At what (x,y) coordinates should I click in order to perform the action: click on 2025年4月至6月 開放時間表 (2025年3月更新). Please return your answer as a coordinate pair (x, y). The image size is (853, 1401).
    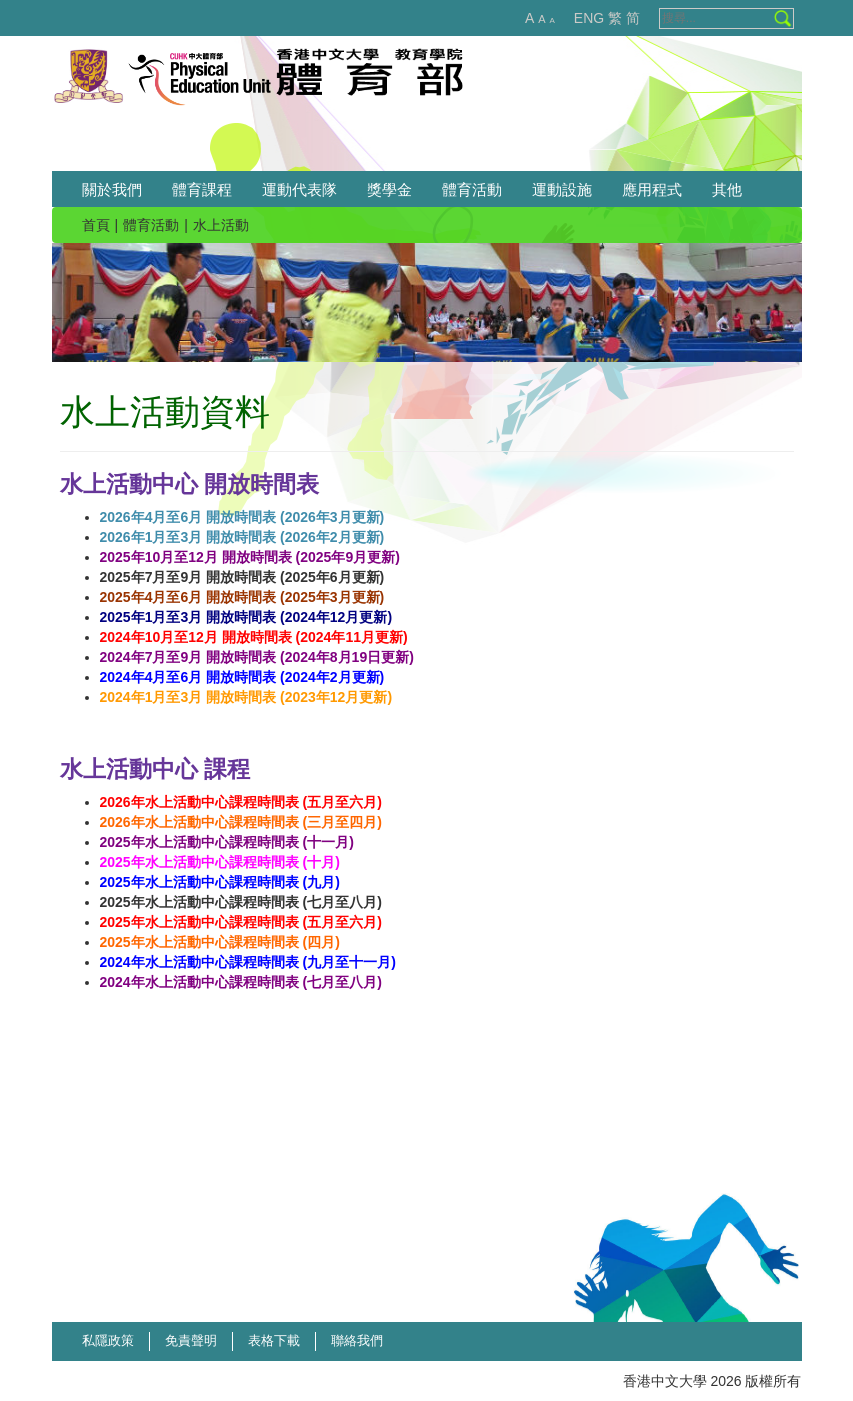
    Looking at the image, I should click on (242, 597).